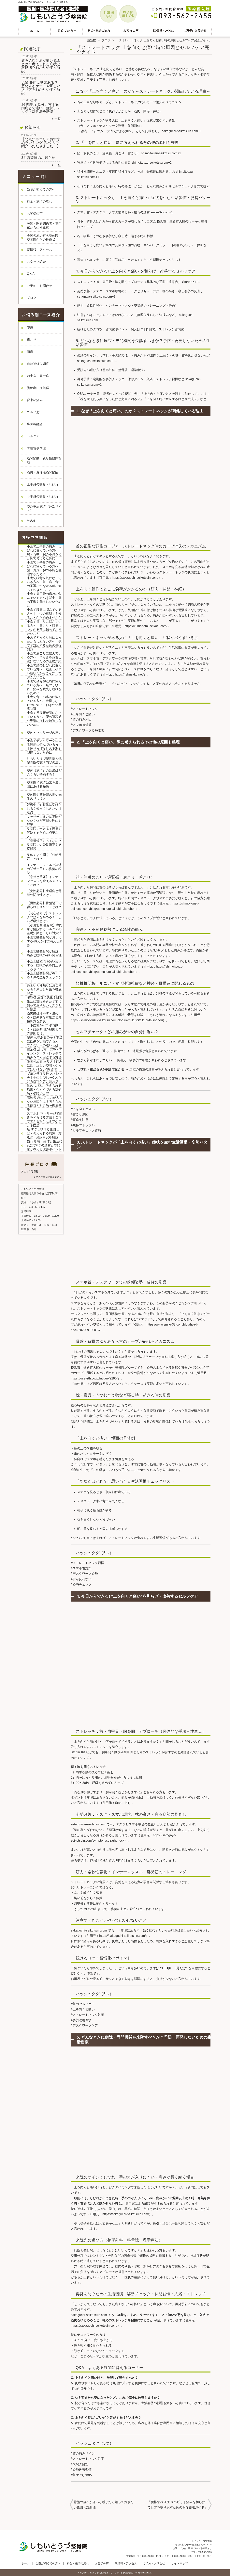 The width and height of the screenshot is (230, 2576). I want to click on 自律神経失調症, so click(38, 364).